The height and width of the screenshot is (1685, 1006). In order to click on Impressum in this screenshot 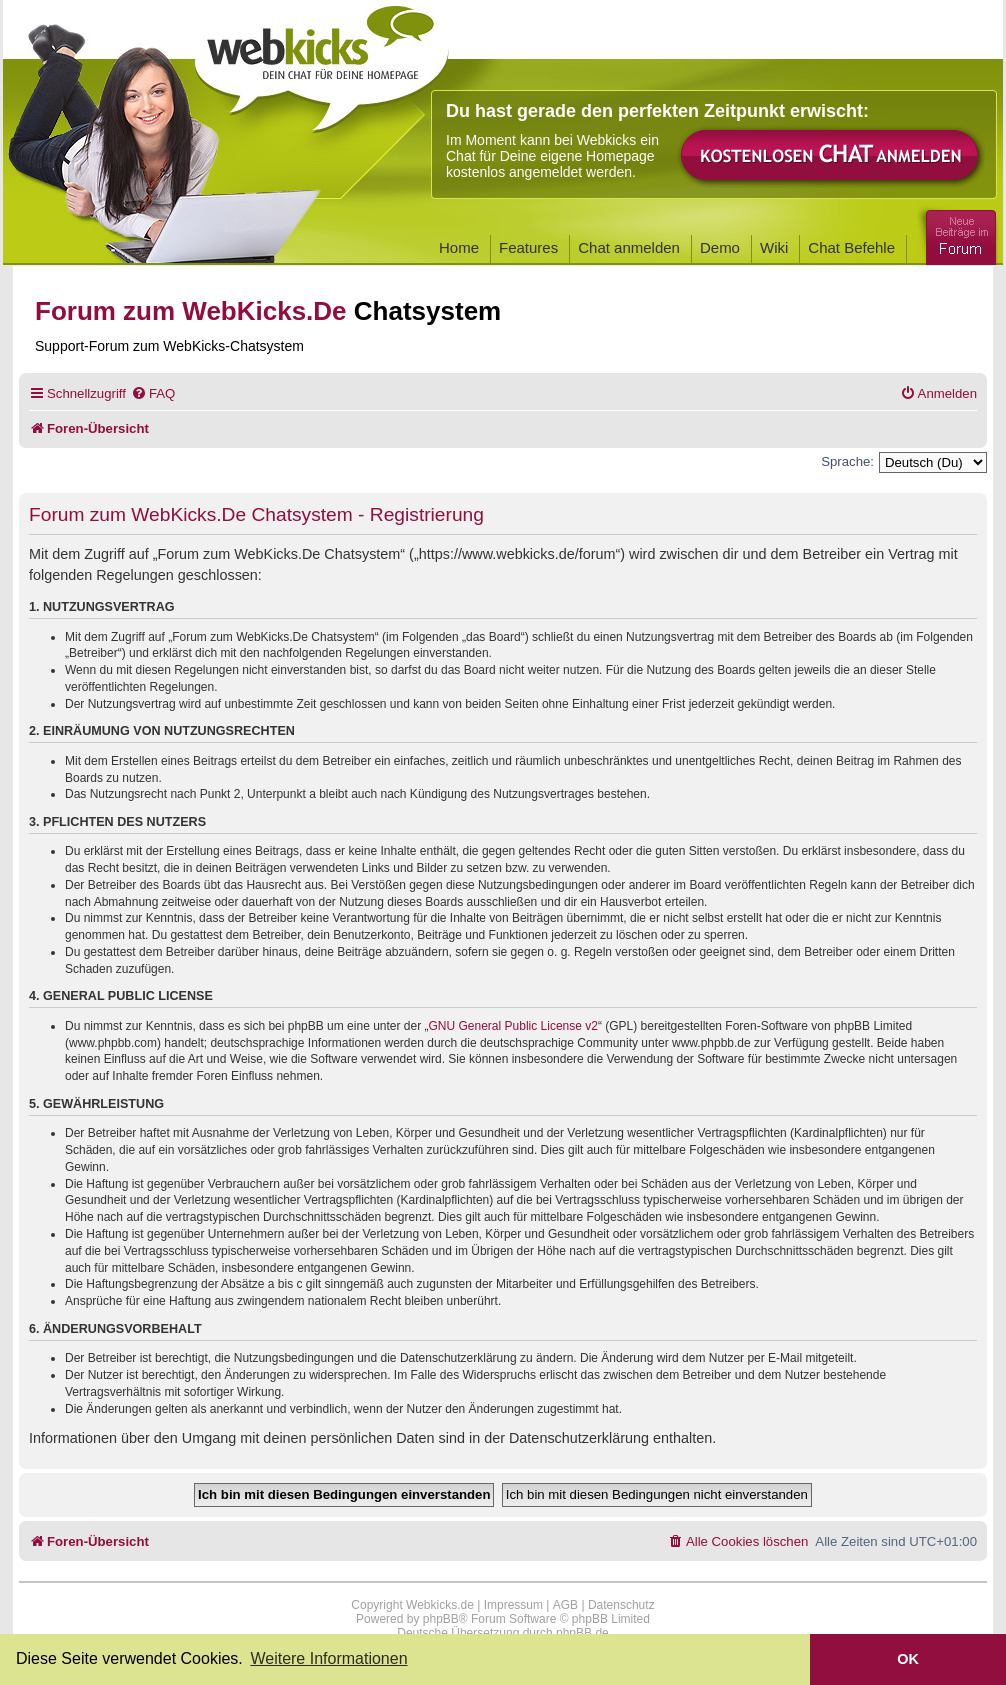, I will do `click(513, 1605)`.